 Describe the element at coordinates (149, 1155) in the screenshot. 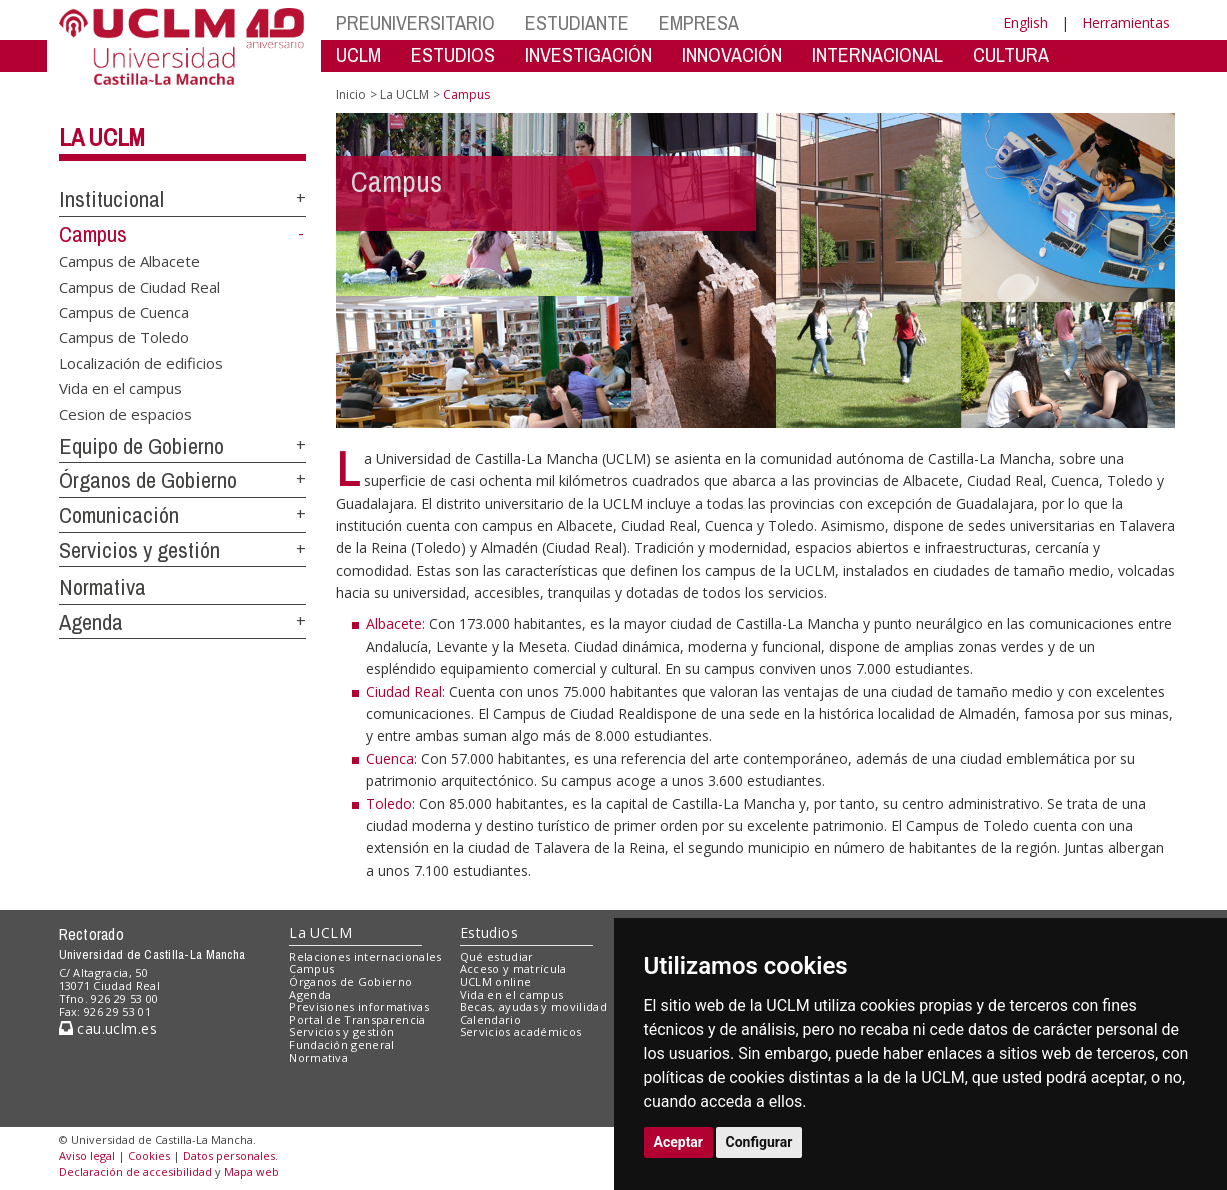

I see `Cookies` at that location.